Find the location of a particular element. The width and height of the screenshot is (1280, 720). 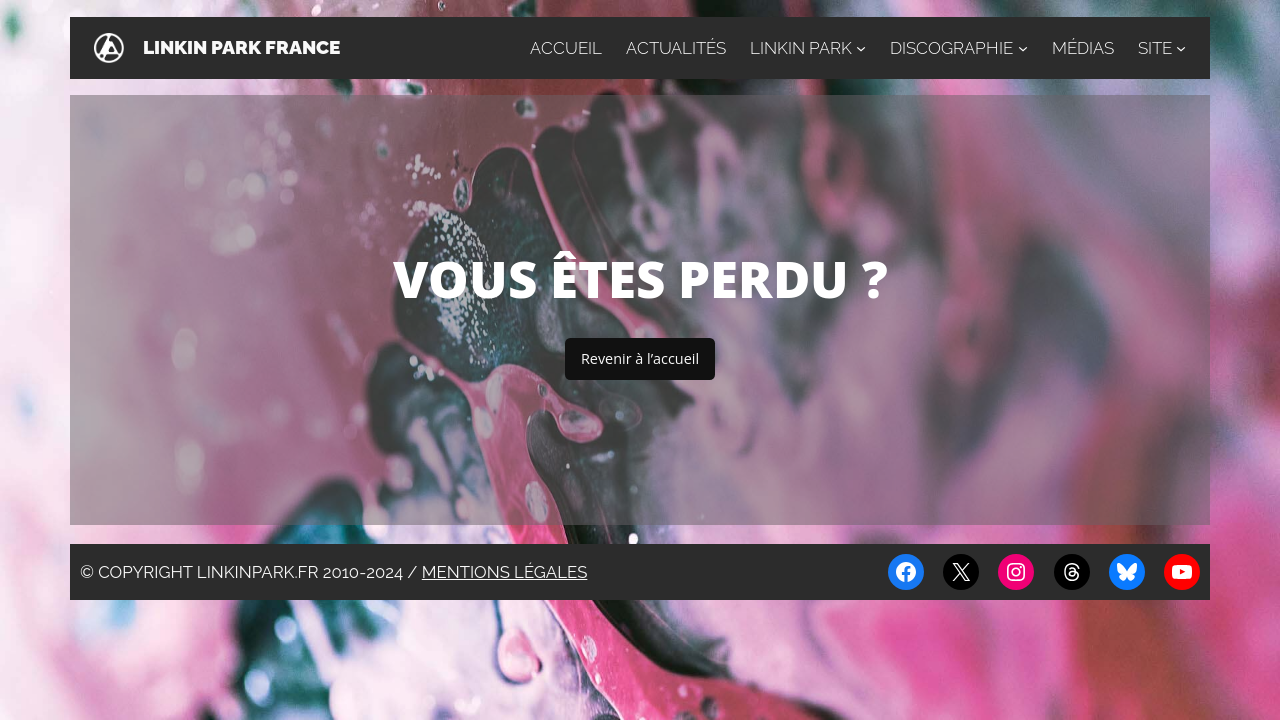

Discographie is located at coordinates (951, 48).